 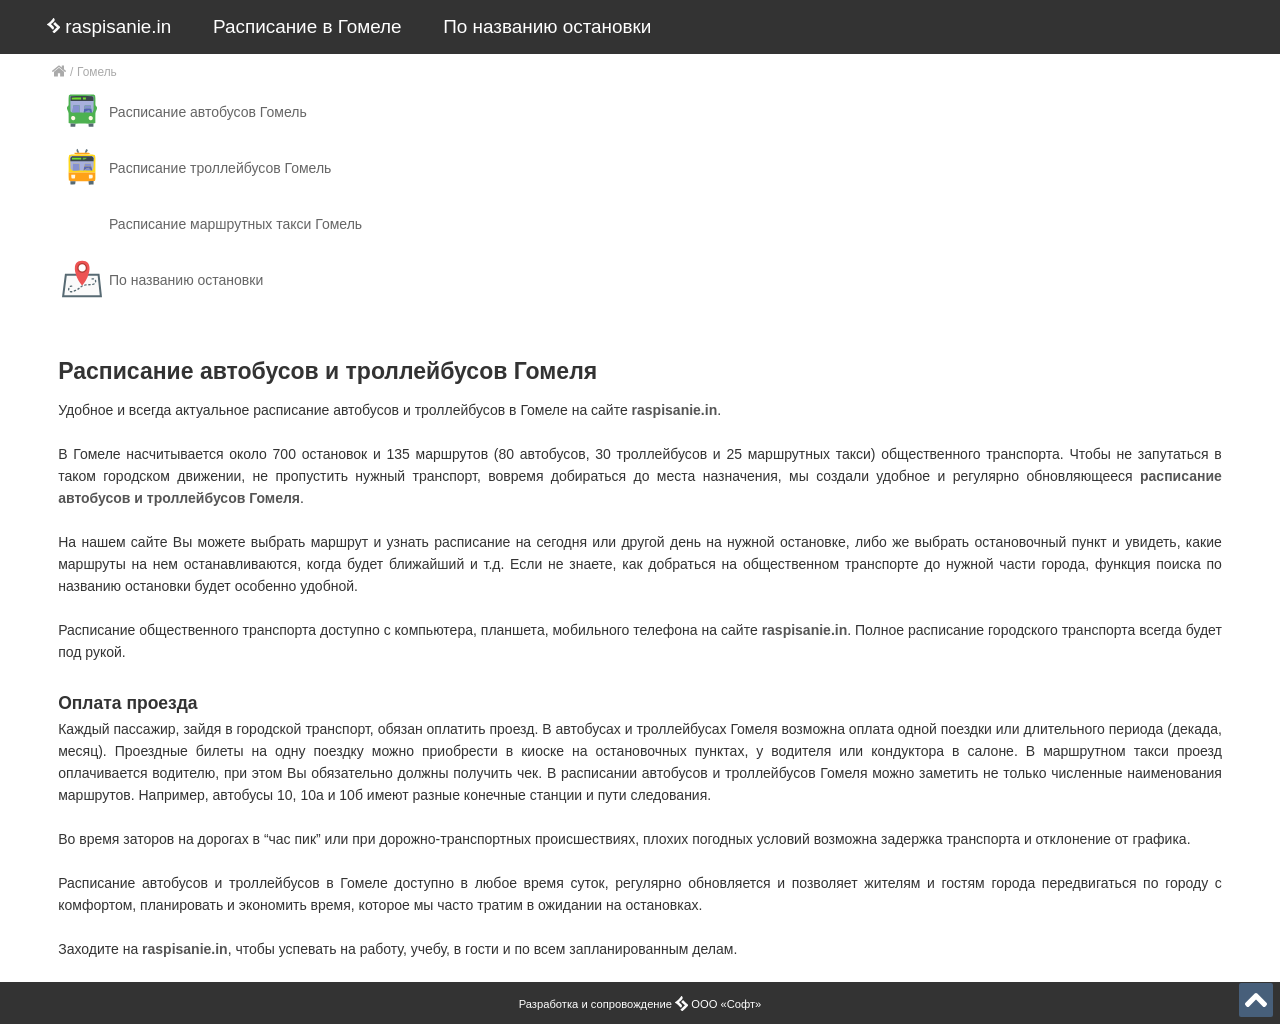 I want to click on Разработка и сопровождение ООО «Софт», so click(x=640, y=1004).